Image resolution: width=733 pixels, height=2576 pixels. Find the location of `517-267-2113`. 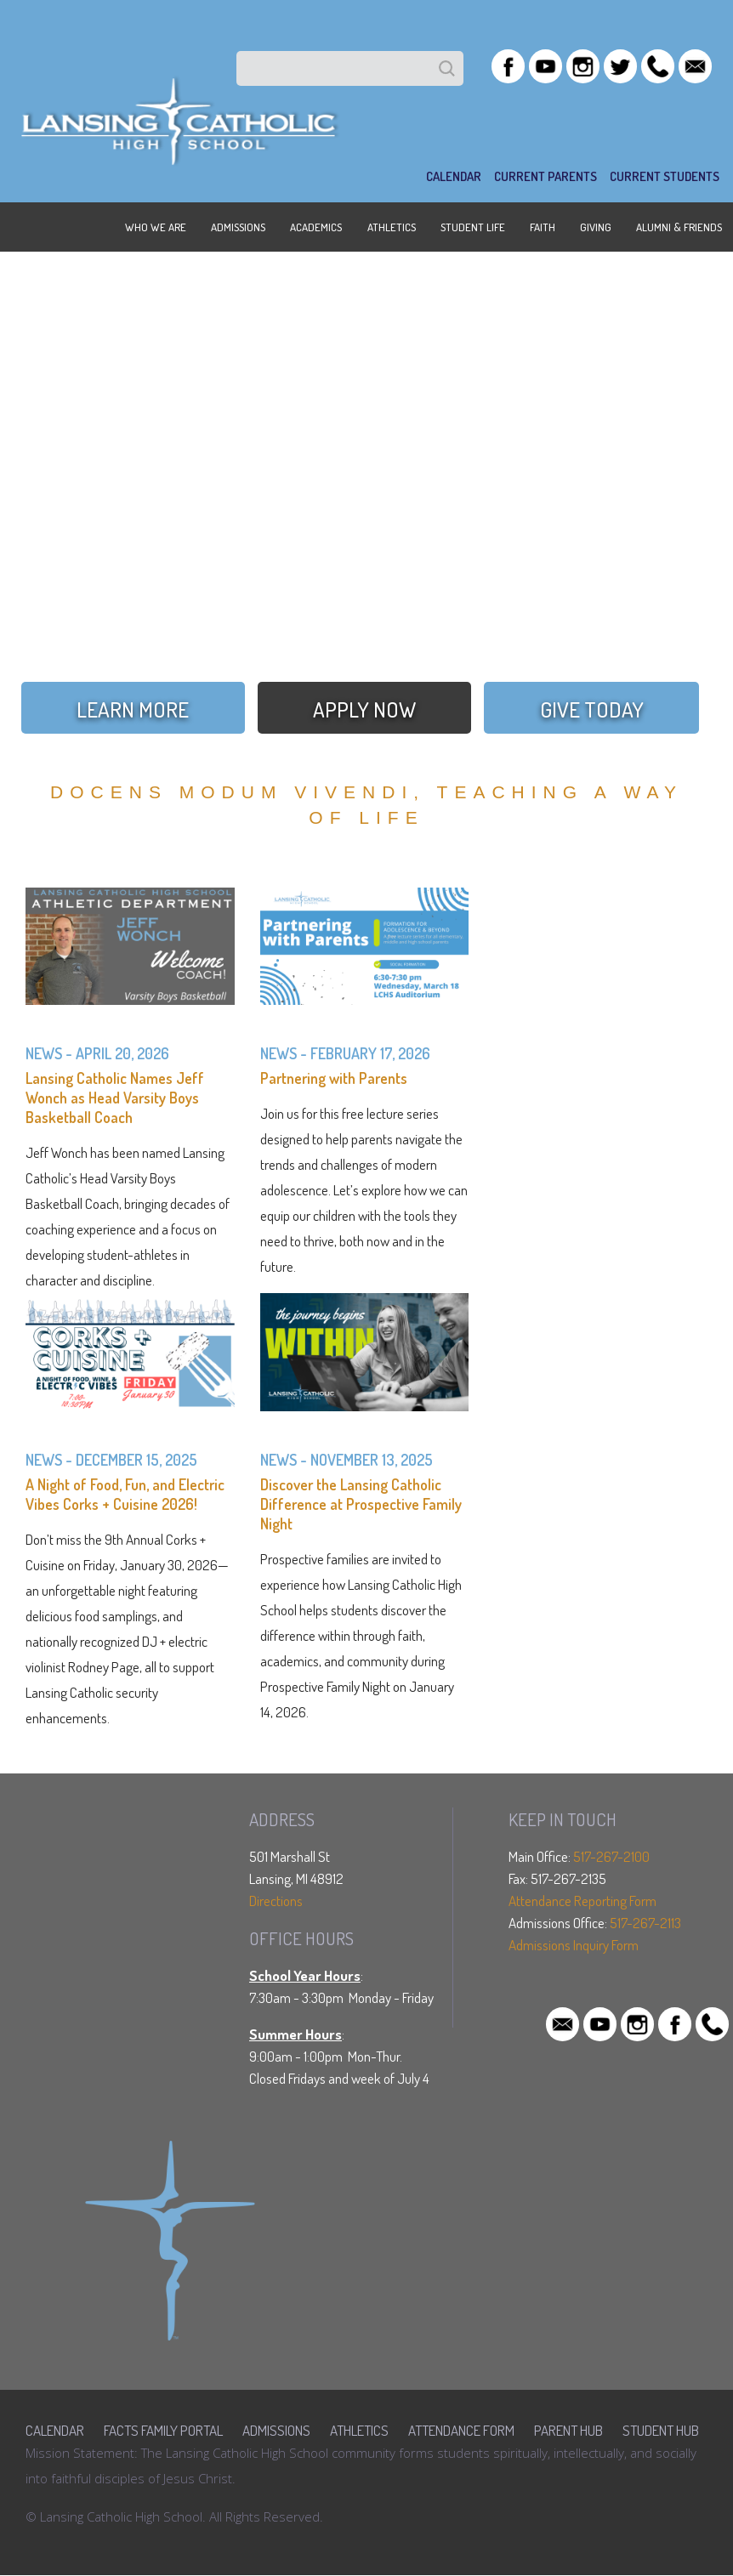

517-267-2113 is located at coordinates (645, 1923).